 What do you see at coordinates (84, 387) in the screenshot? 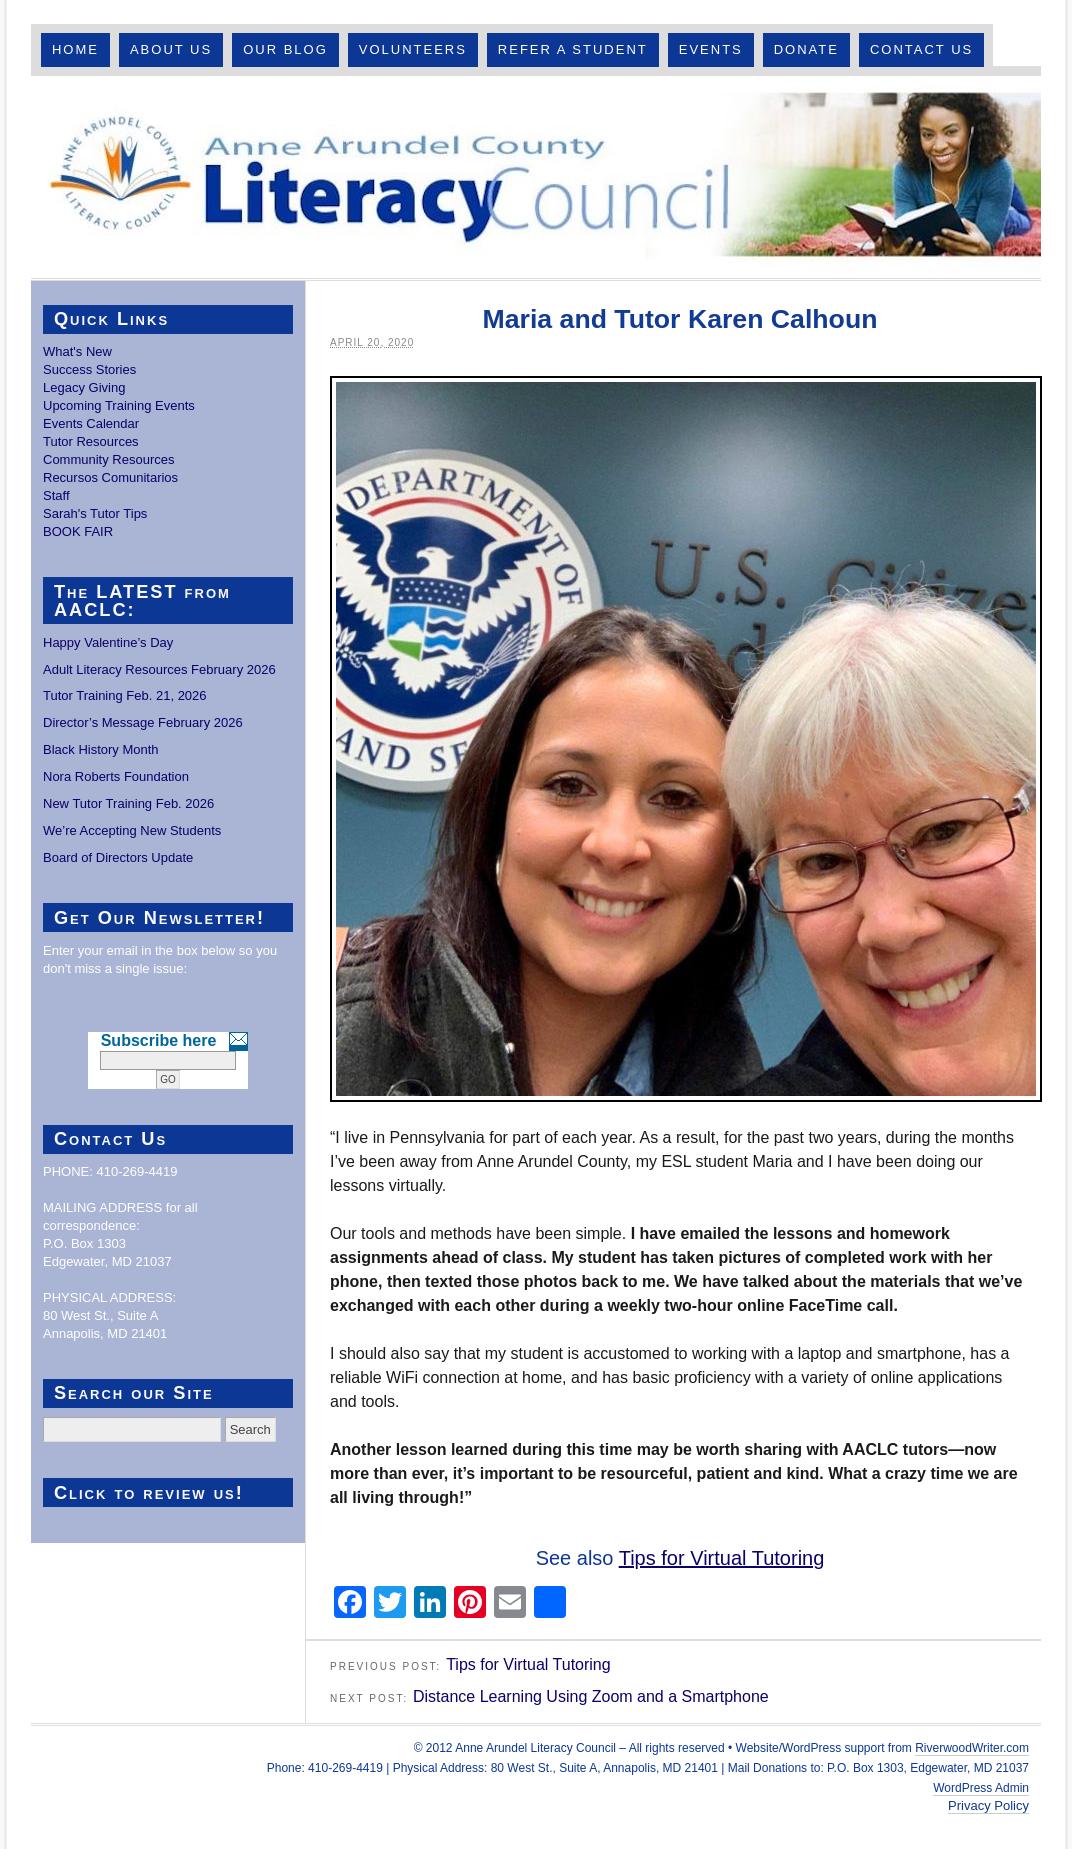
I see `Legacy Giving` at bounding box center [84, 387].